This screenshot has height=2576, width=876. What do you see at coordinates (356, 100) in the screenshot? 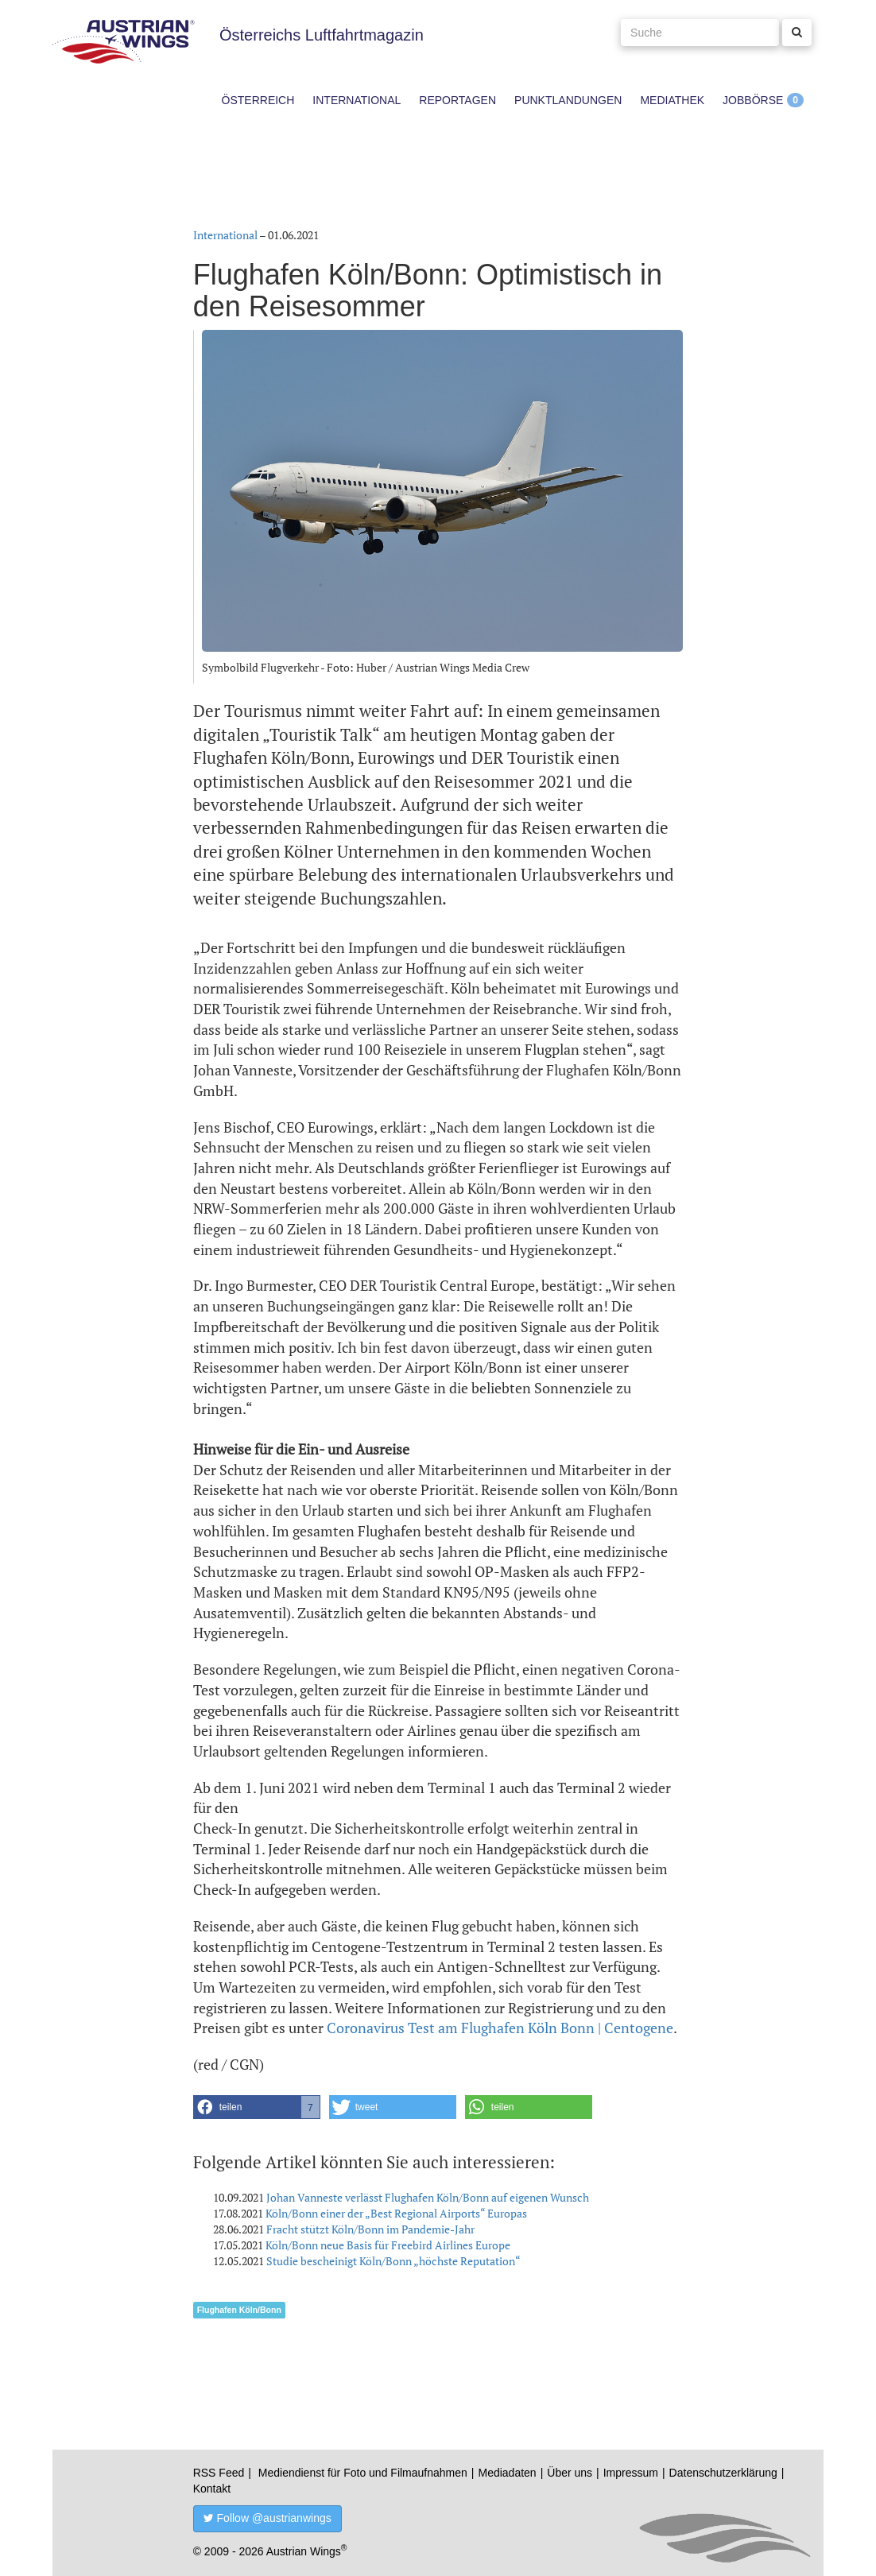
I see `International` at bounding box center [356, 100].